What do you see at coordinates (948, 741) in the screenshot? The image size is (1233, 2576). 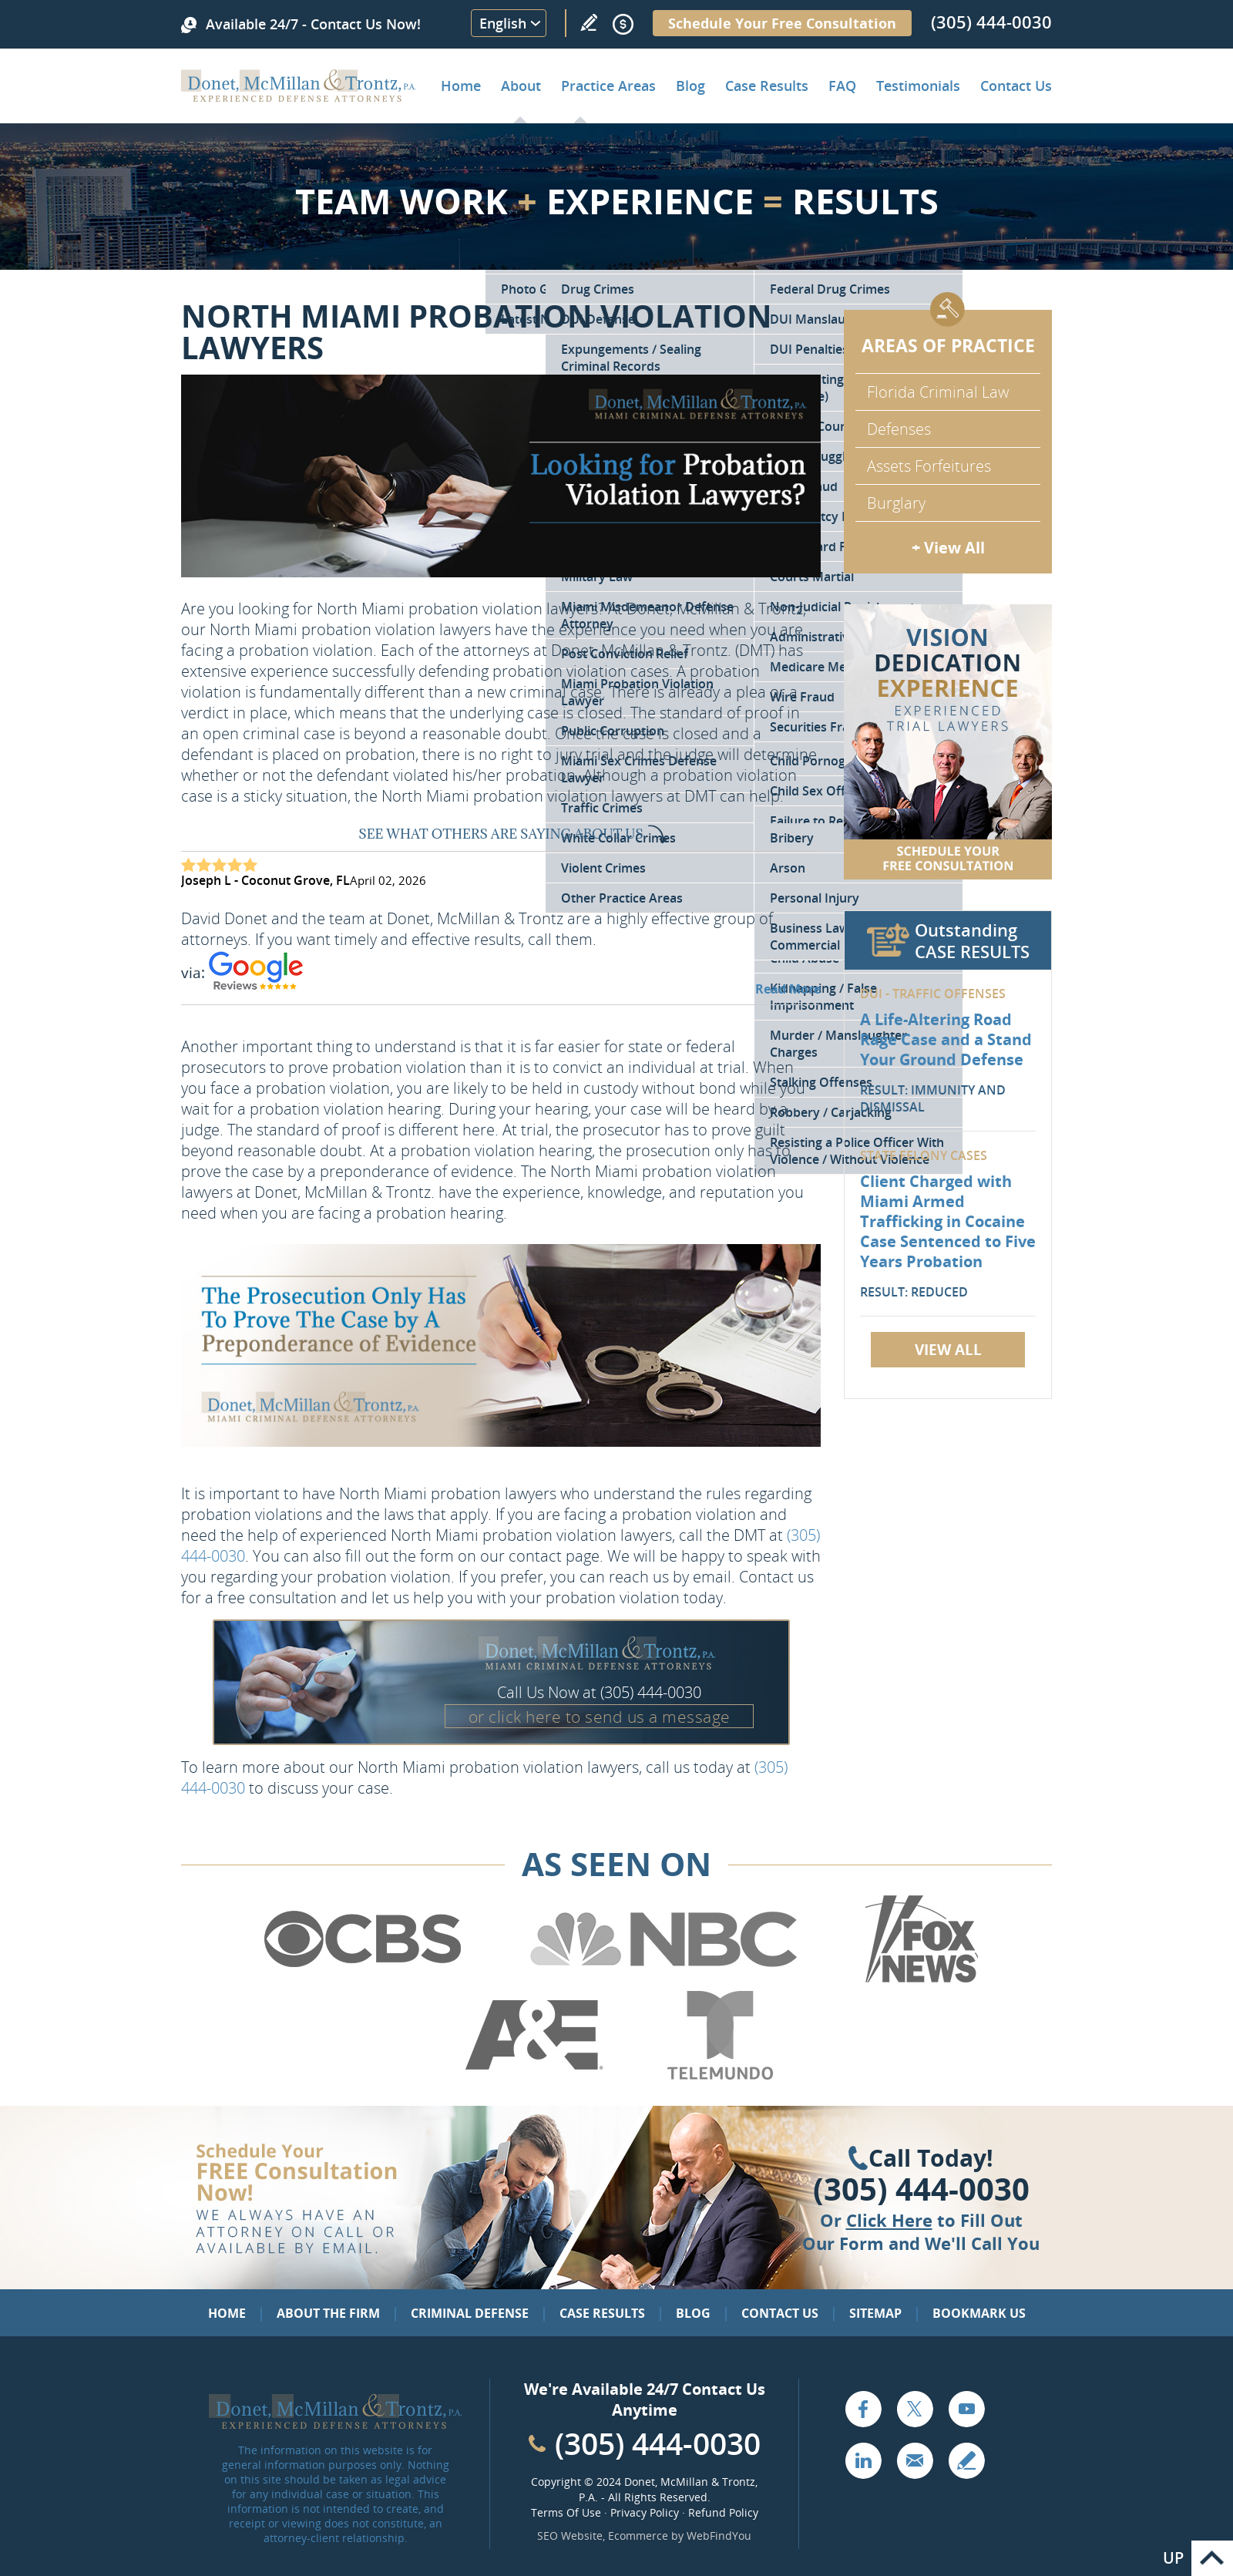 I see `[Go to Contact Us]` at bounding box center [948, 741].